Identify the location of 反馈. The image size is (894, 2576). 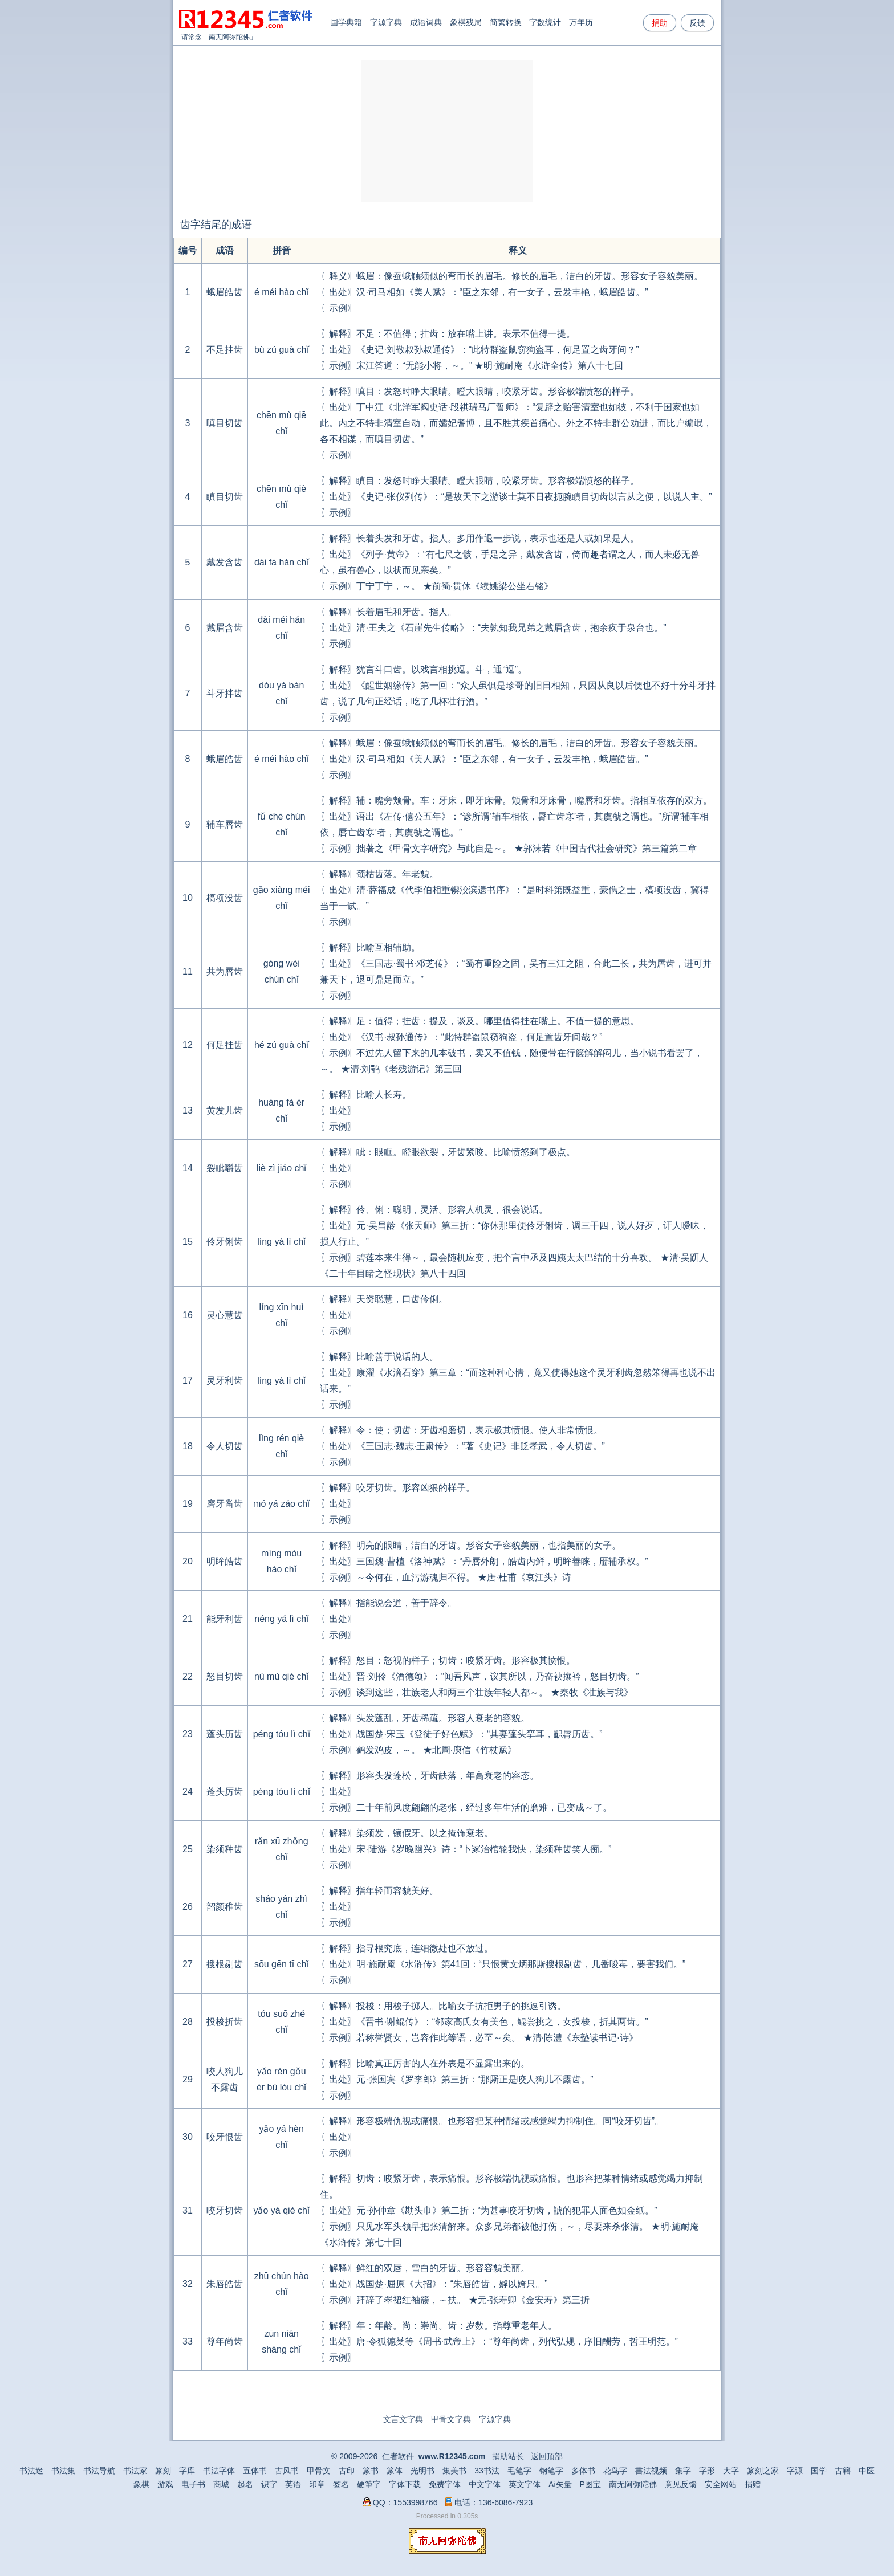
(697, 22).